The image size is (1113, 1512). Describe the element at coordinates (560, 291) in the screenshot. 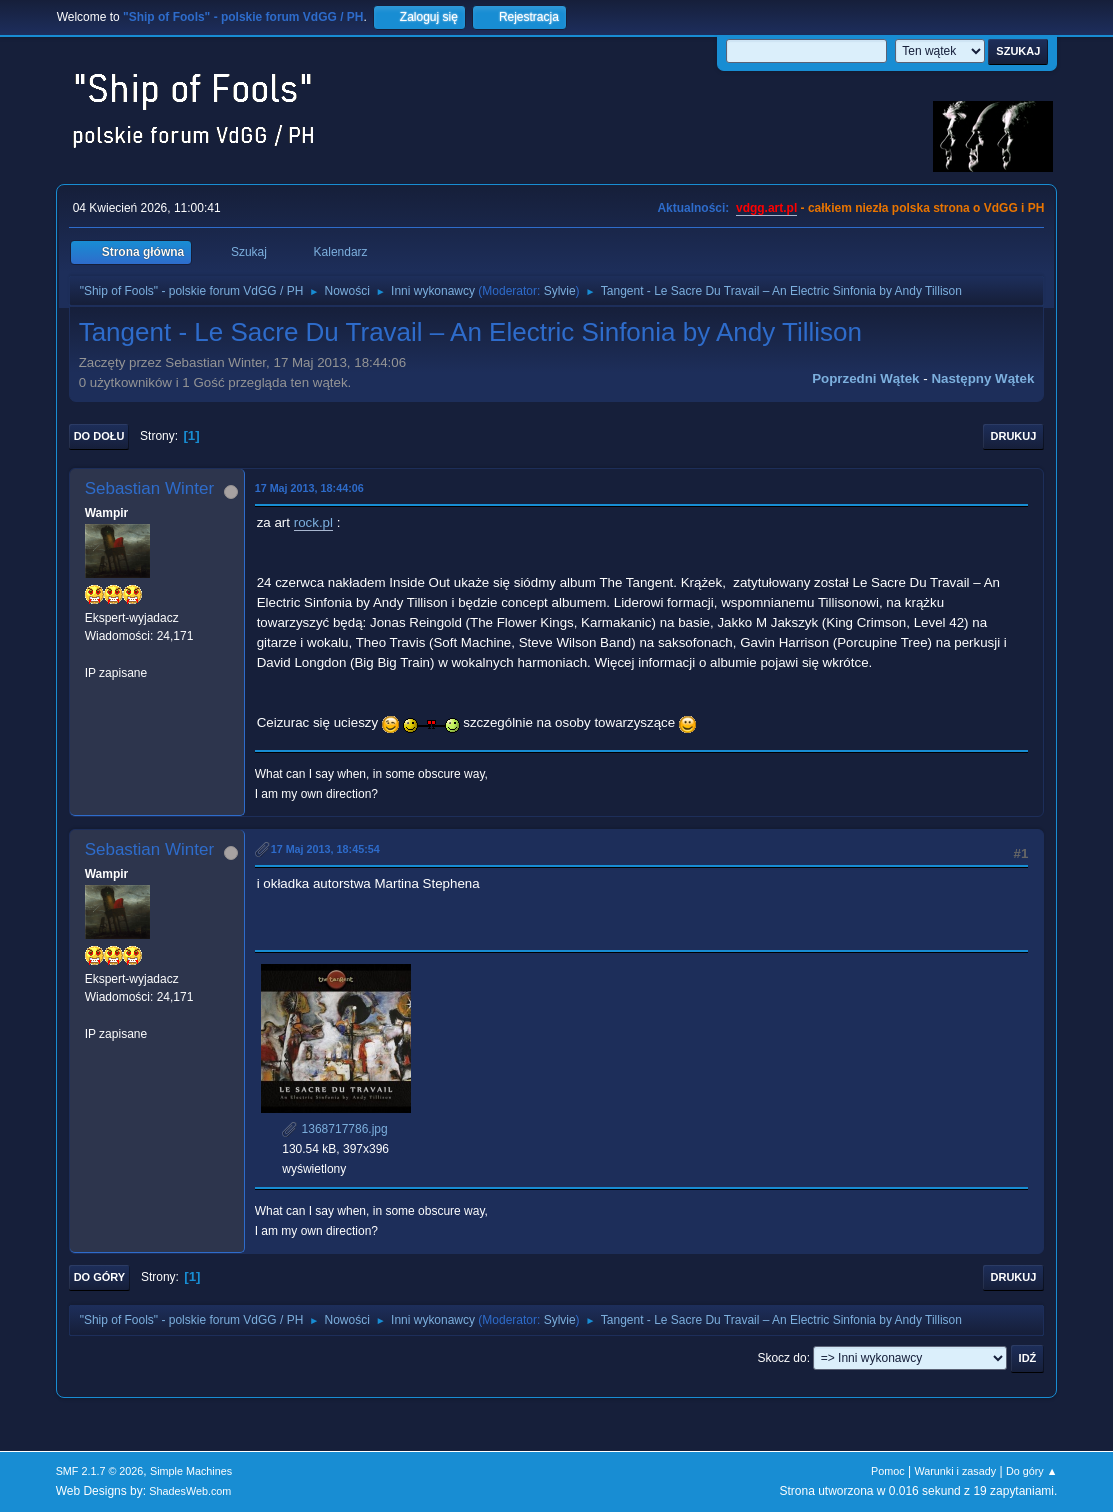

I see `Sylvie` at that location.